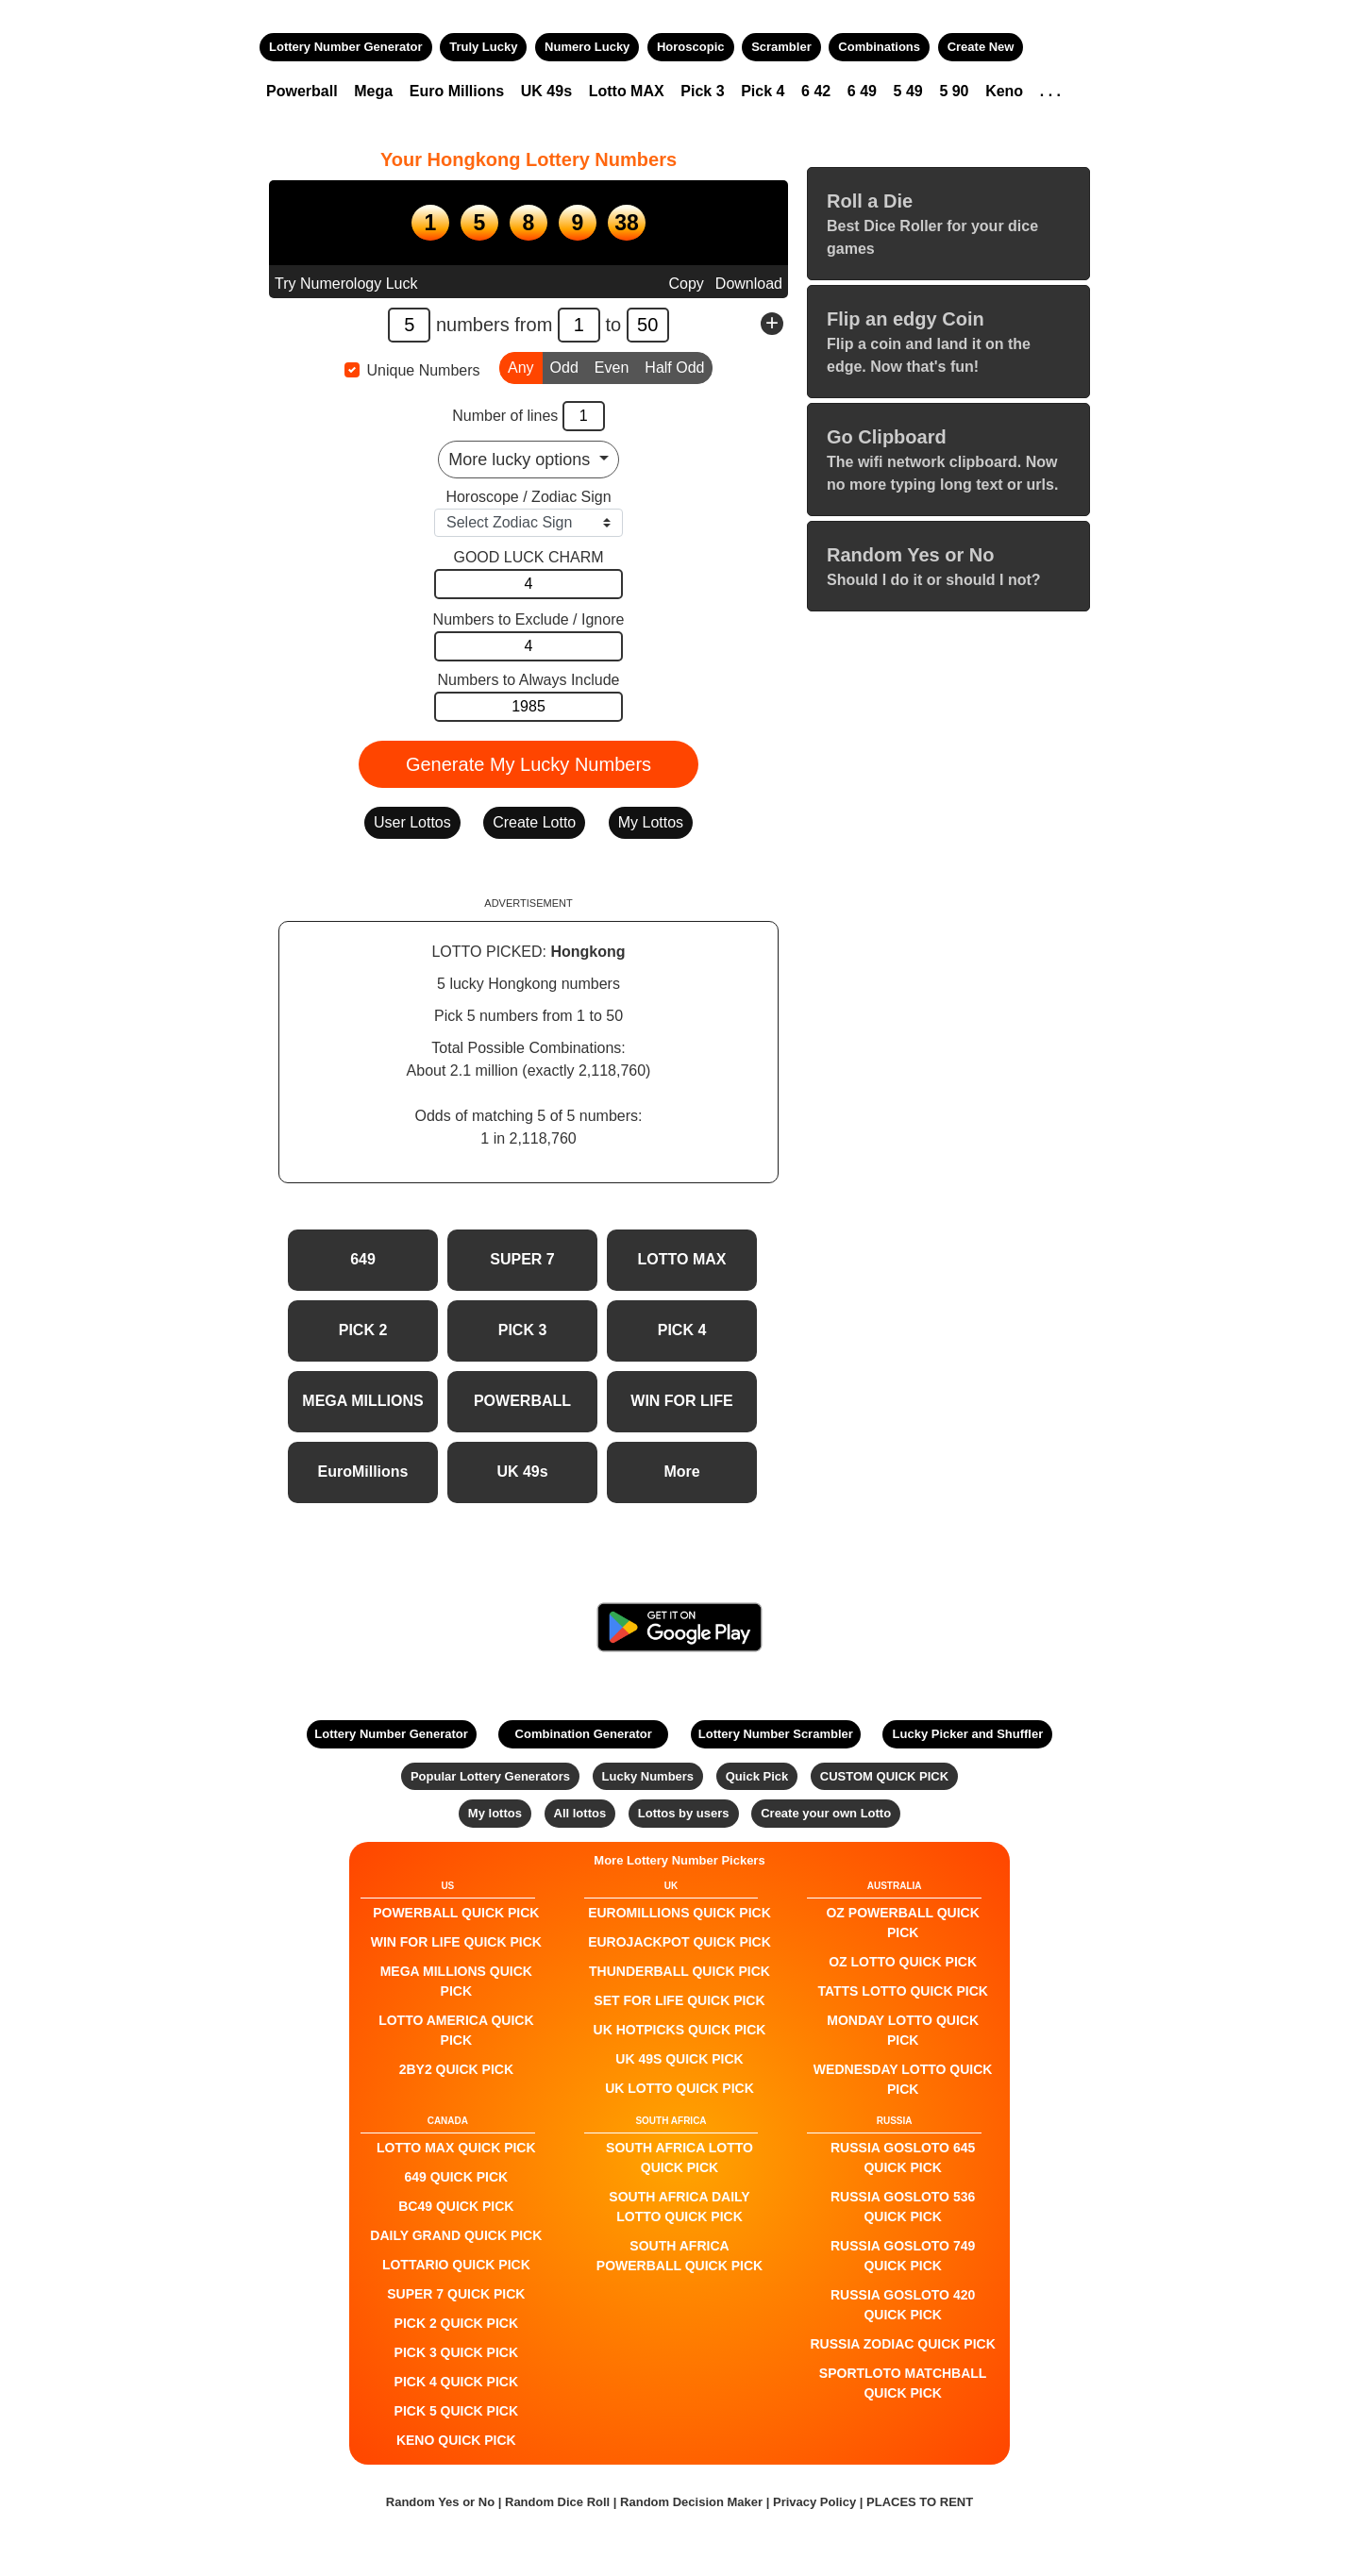 The width and height of the screenshot is (1359, 2576). What do you see at coordinates (684, 1813) in the screenshot?
I see `Lottos by users` at bounding box center [684, 1813].